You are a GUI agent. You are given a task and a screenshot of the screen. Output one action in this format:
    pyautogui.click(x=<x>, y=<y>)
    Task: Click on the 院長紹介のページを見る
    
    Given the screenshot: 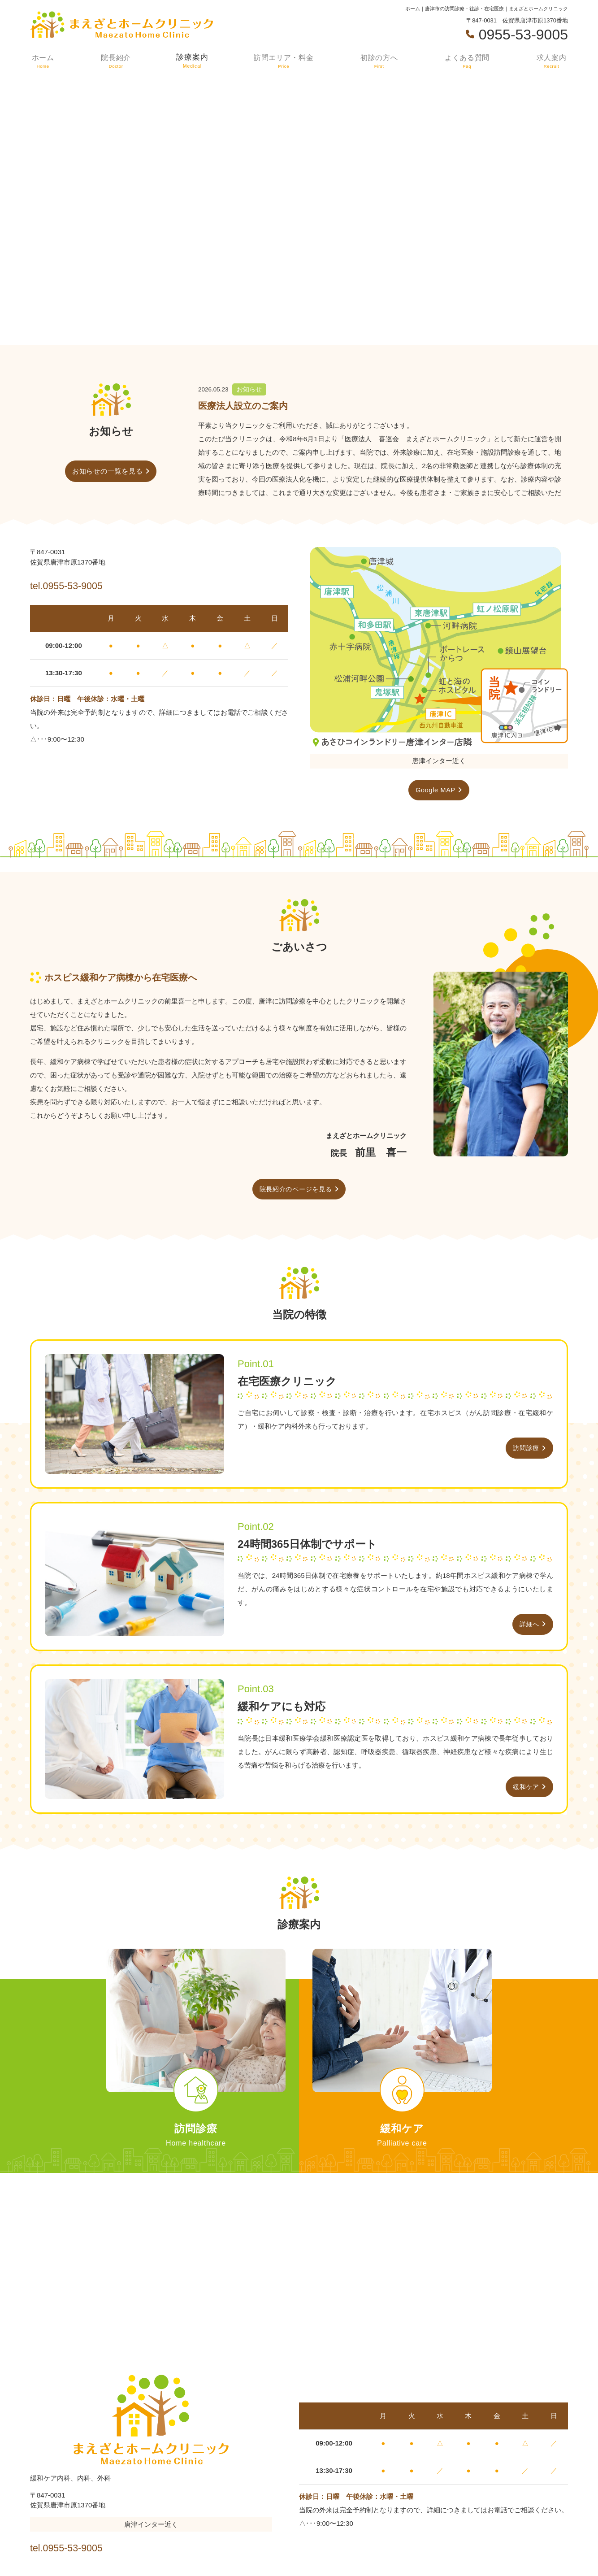 What is the action you would take?
    pyautogui.click(x=295, y=1190)
    